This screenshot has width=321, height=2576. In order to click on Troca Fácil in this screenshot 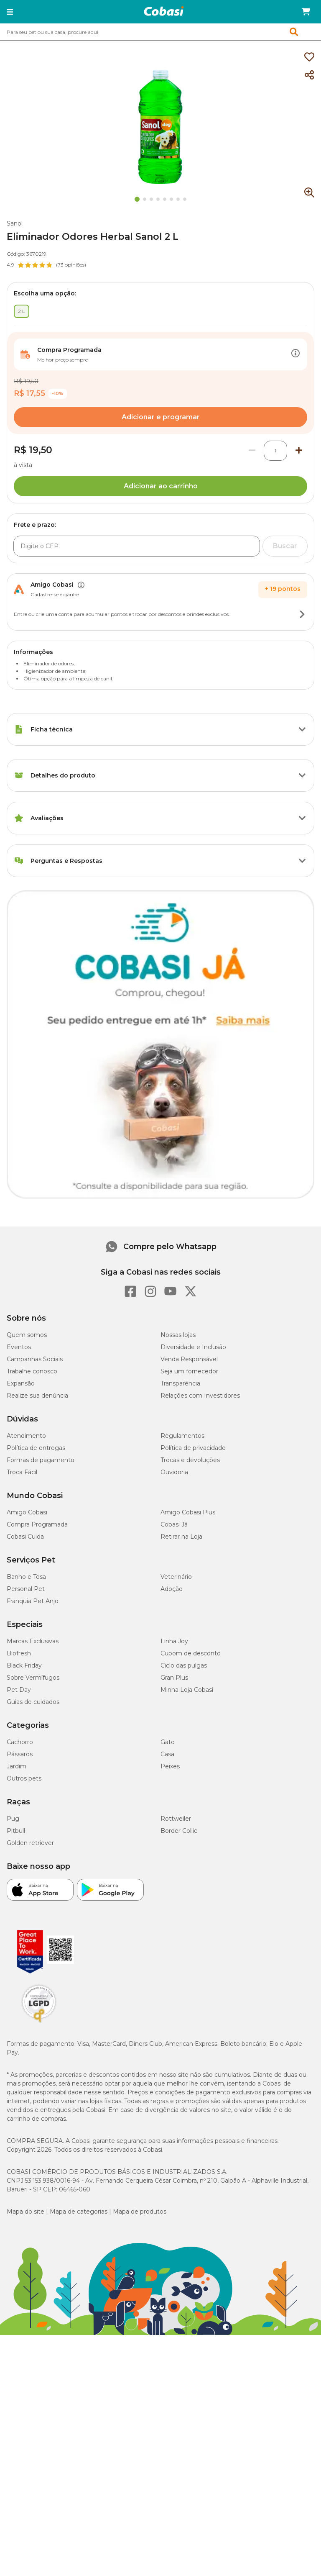, I will do `click(22, 1472)`.